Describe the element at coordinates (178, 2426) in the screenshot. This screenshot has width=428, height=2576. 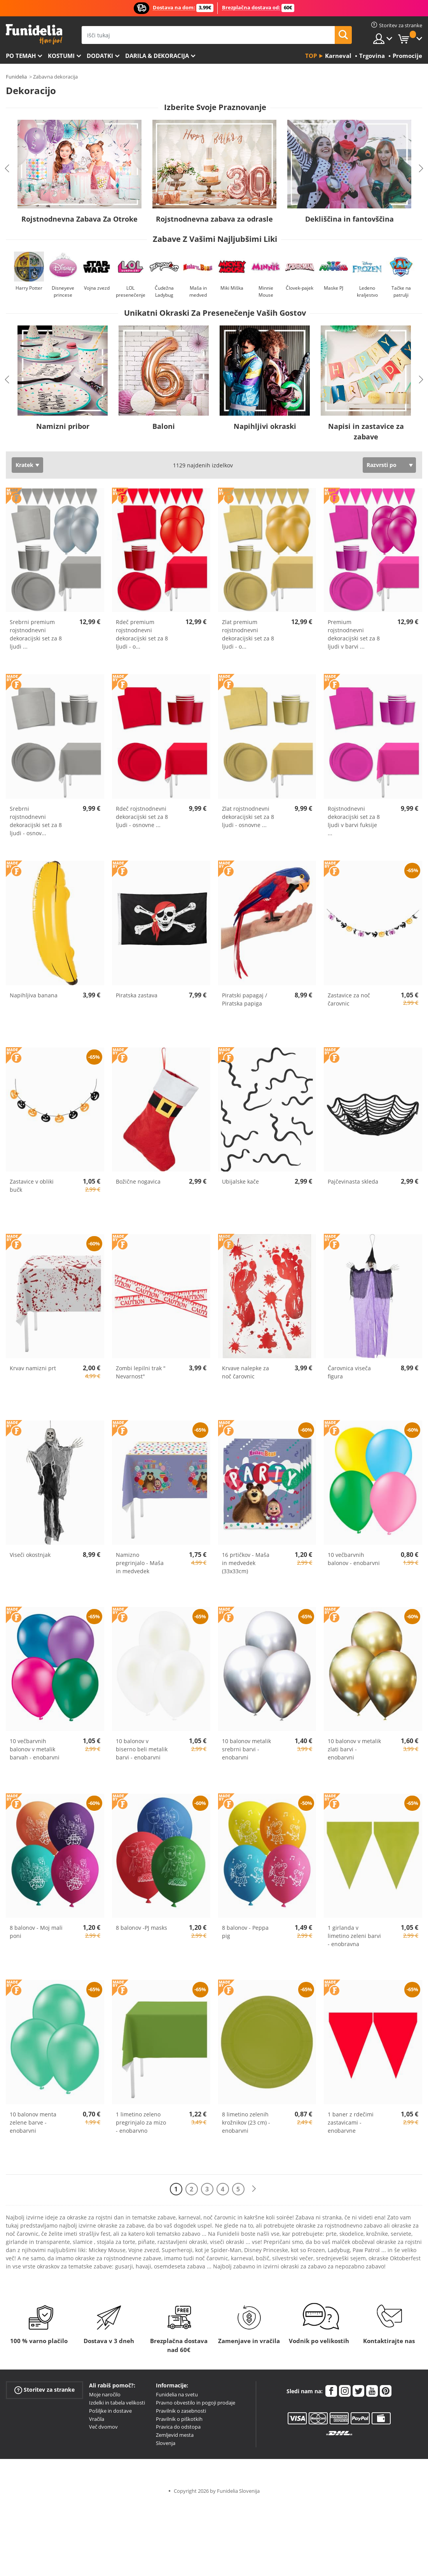
I see `Pravica do odstopa` at that location.